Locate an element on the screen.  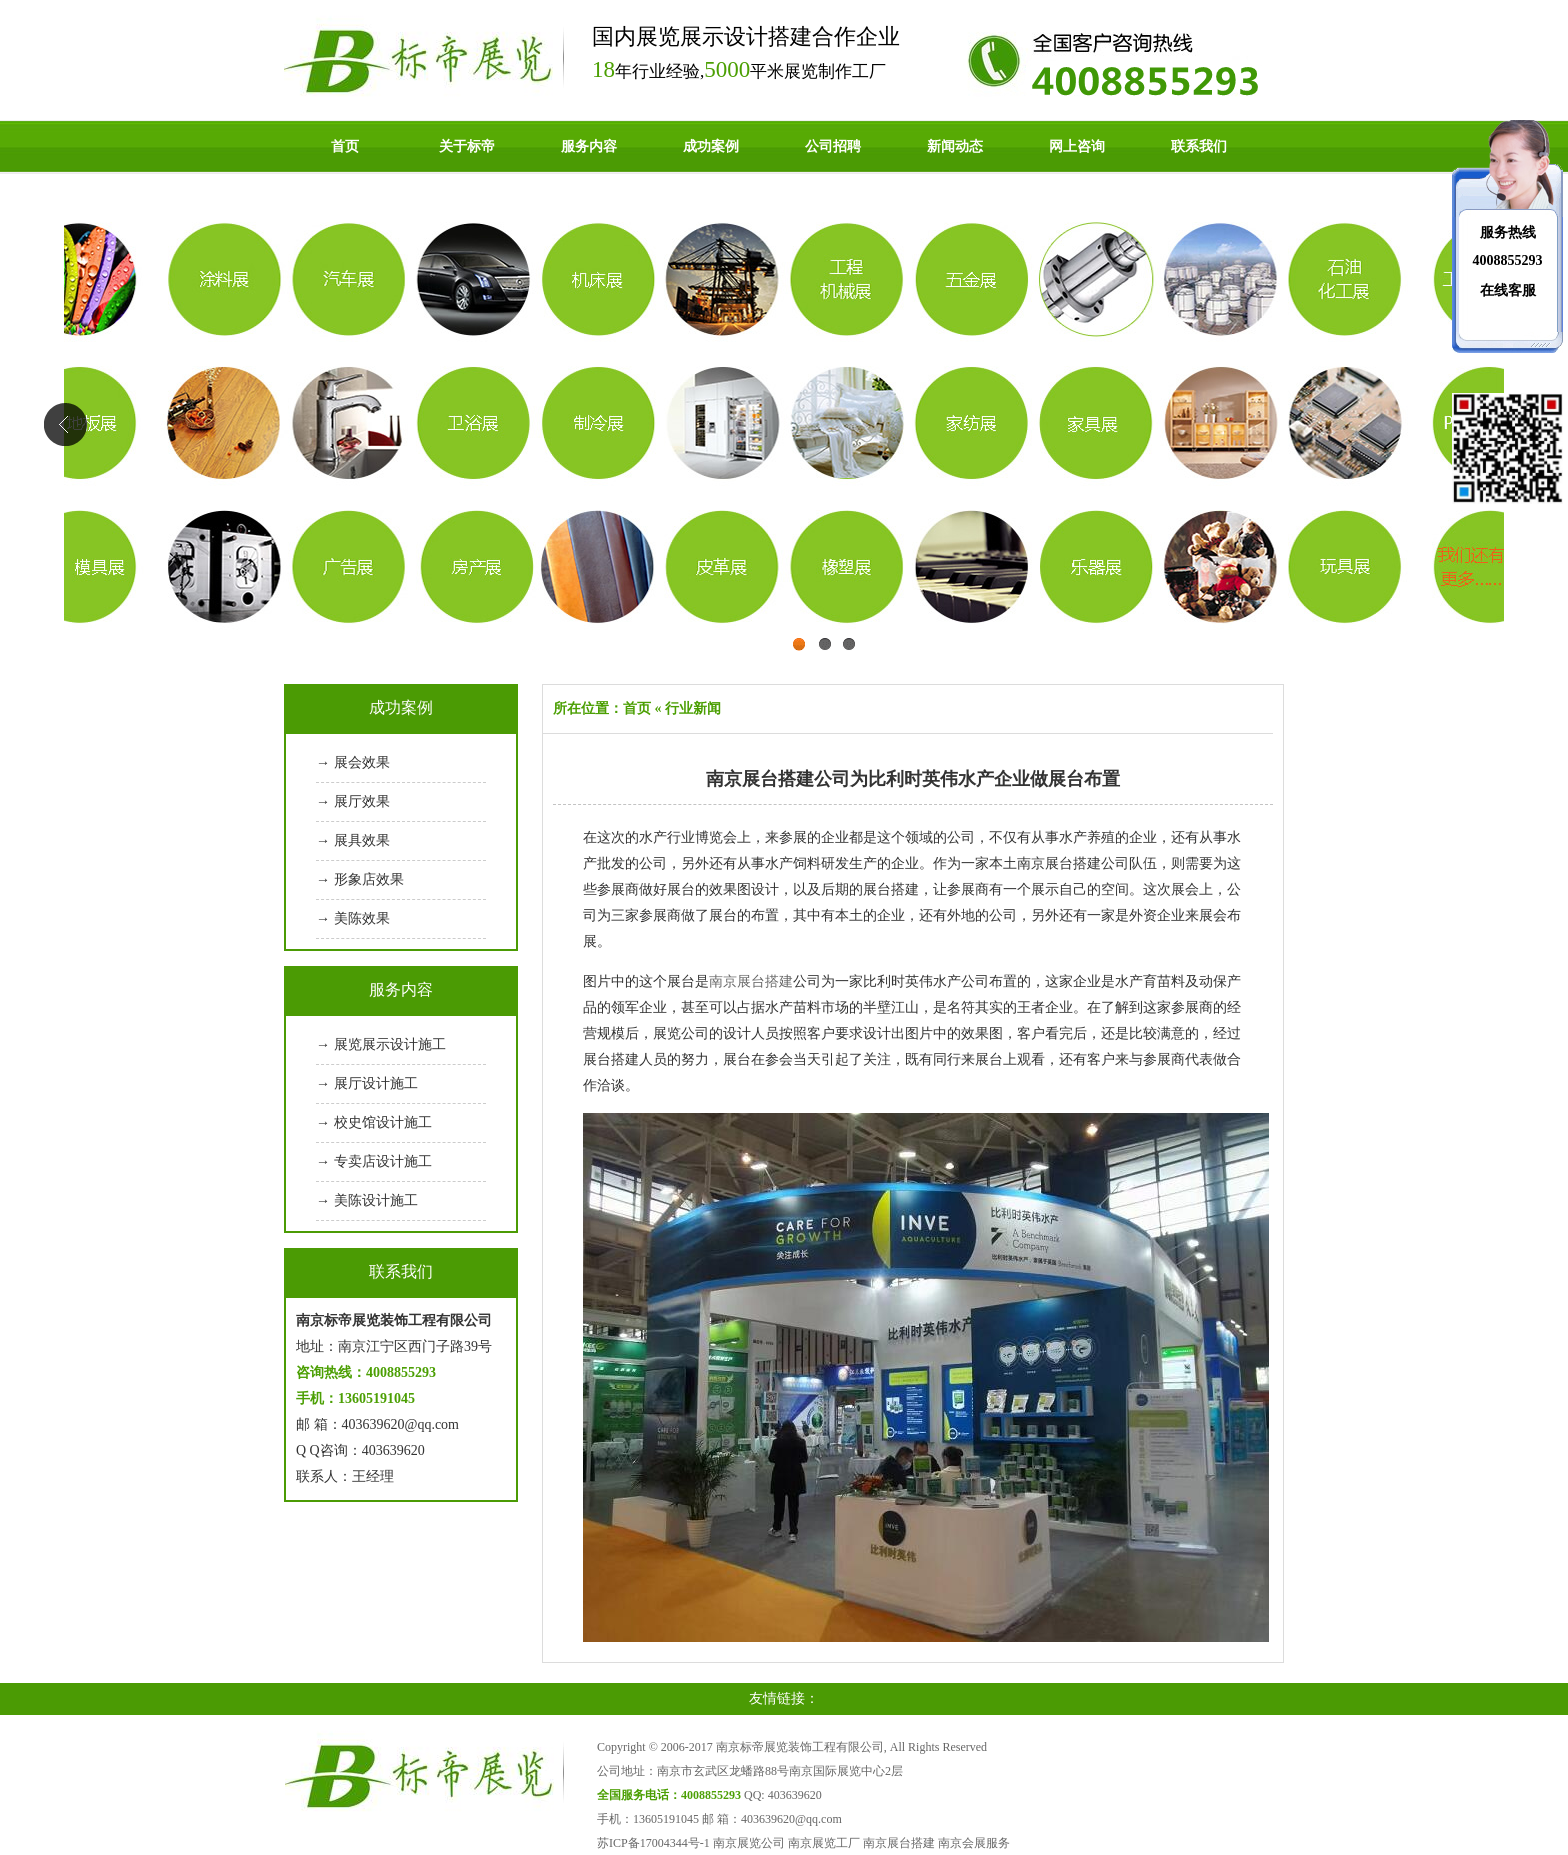
南京展台搭建 is located at coordinates (751, 981).